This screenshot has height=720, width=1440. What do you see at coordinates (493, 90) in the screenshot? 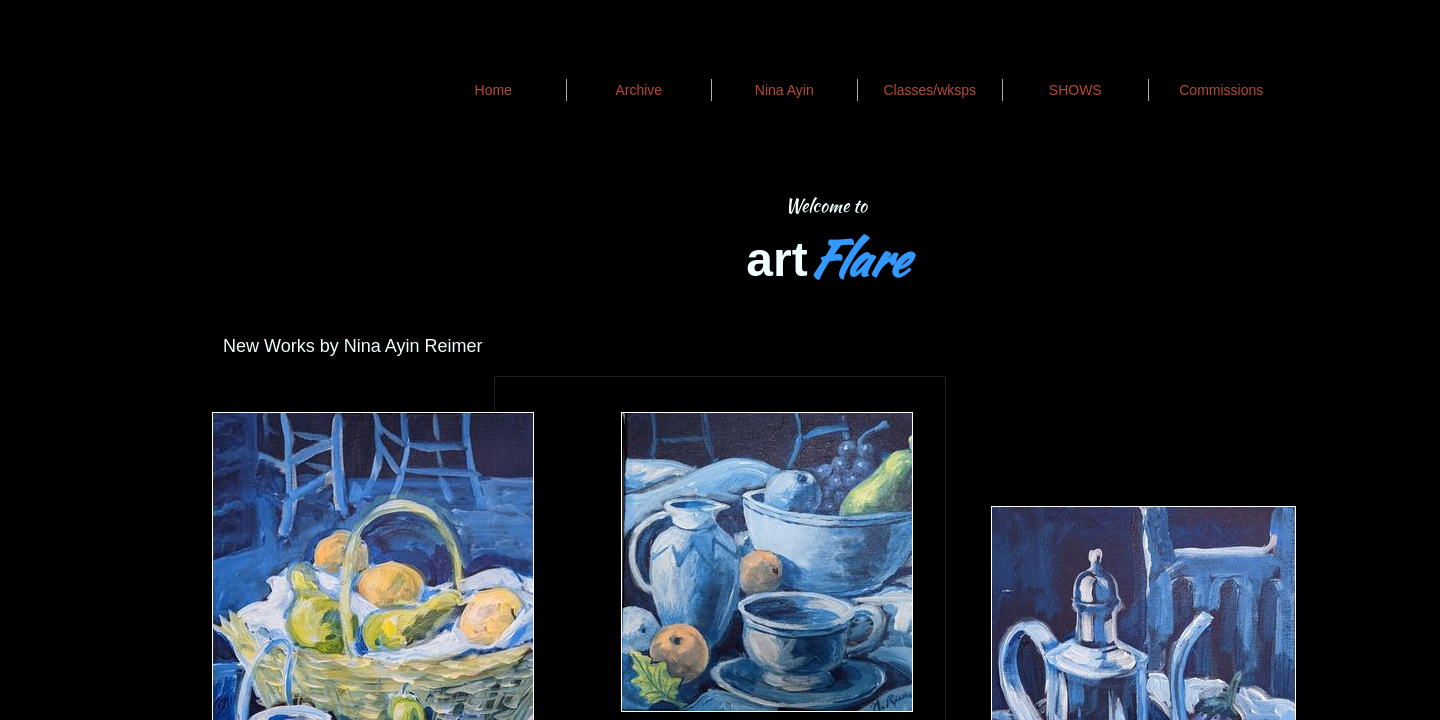
I see `Home` at bounding box center [493, 90].